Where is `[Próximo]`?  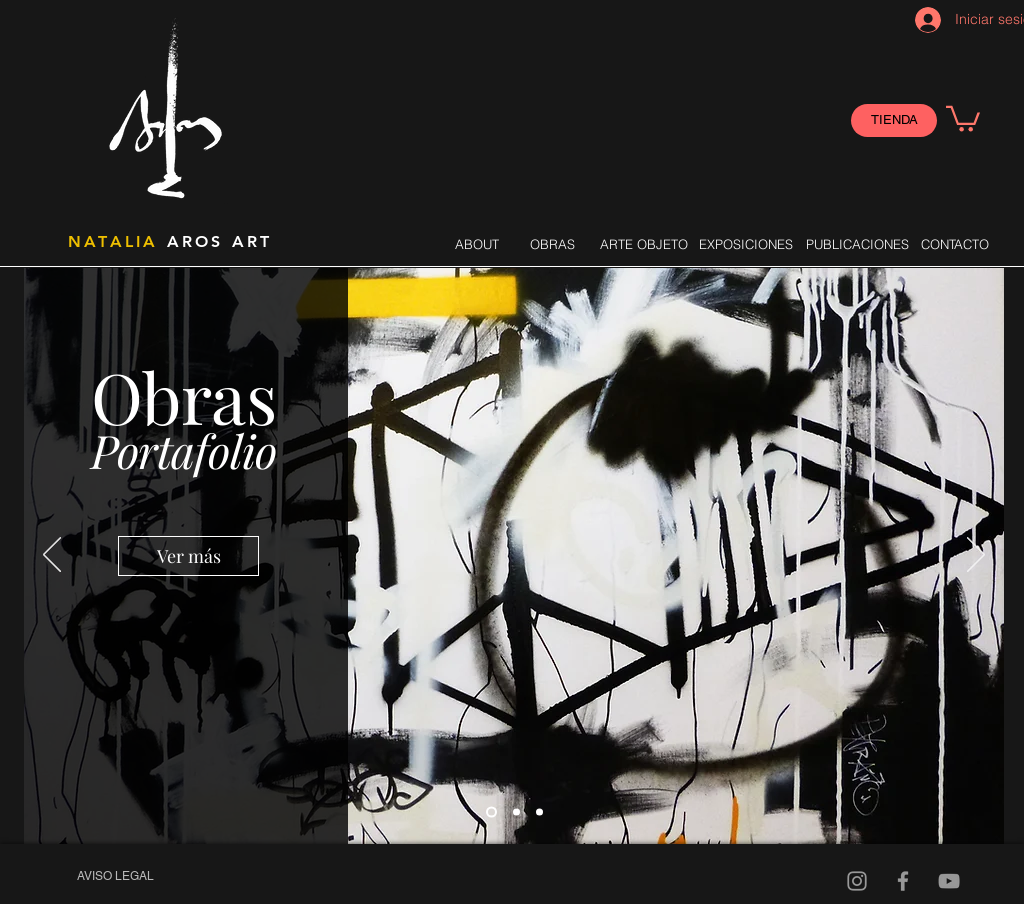
[Próximo] is located at coordinates (976, 556).